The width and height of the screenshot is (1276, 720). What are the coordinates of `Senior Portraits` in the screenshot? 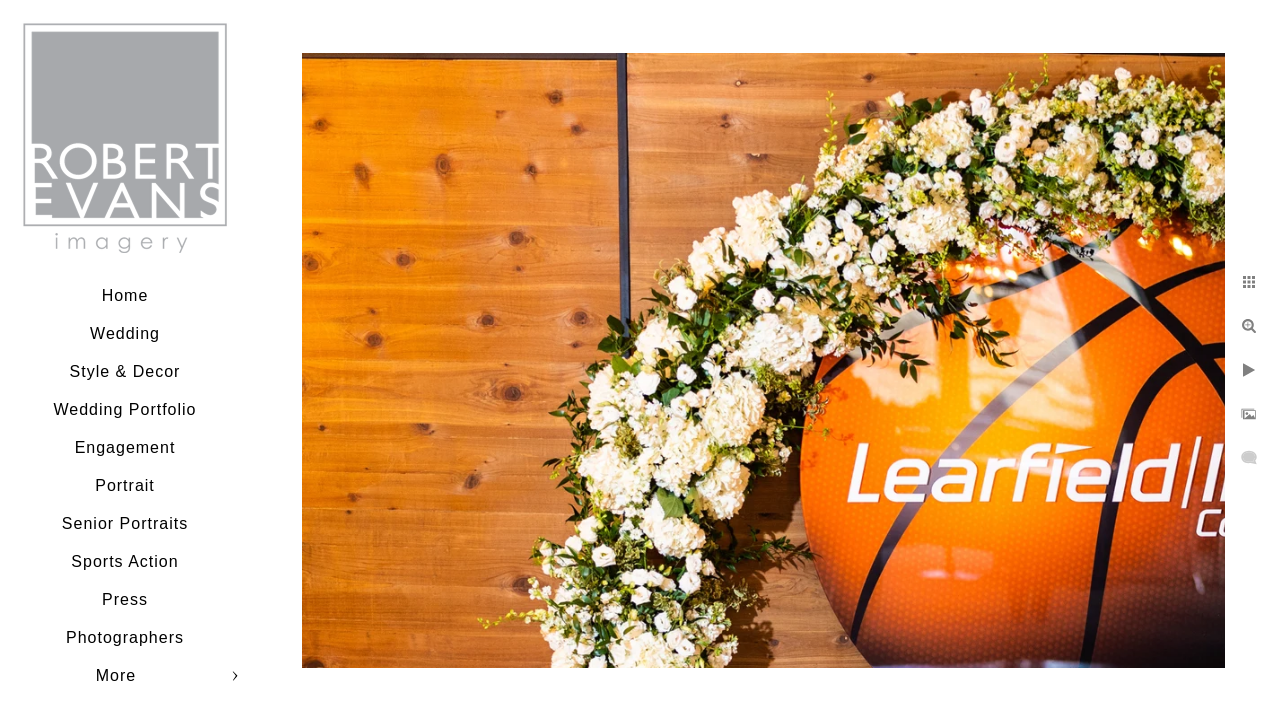 It's located at (125, 523).